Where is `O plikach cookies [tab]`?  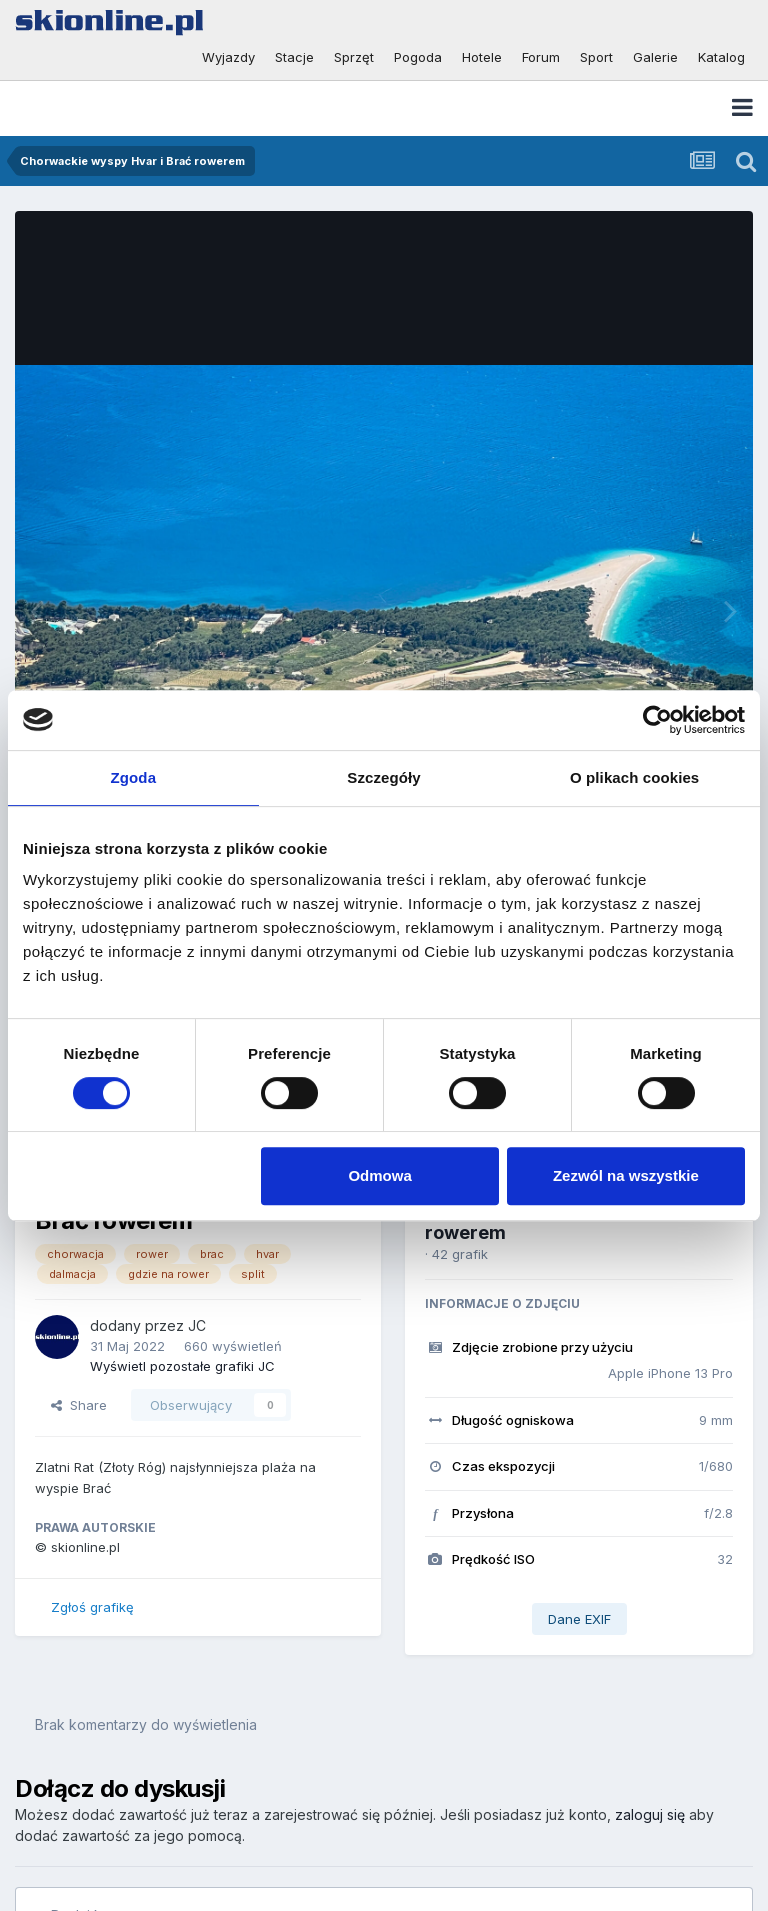 O plikach cookies [tab] is located at coordinates (634, 777).